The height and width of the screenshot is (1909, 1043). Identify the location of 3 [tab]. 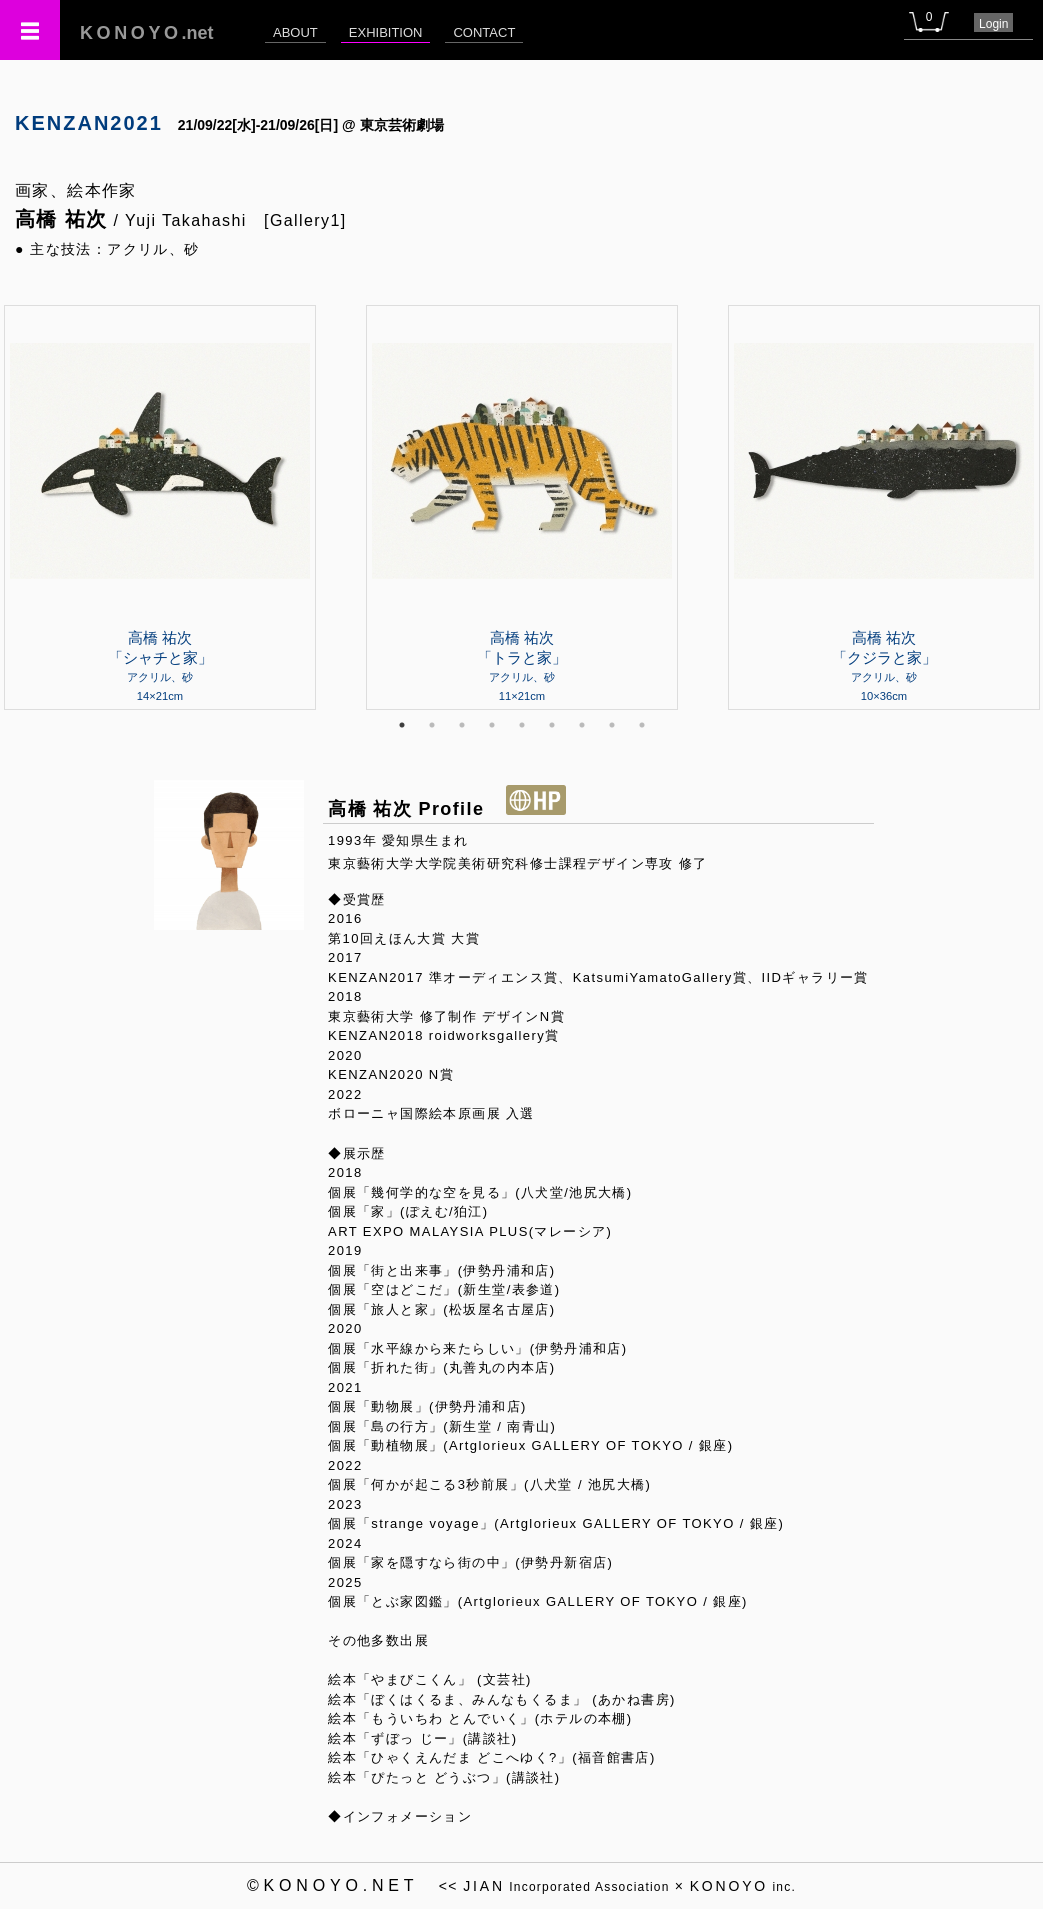
(462, 725).